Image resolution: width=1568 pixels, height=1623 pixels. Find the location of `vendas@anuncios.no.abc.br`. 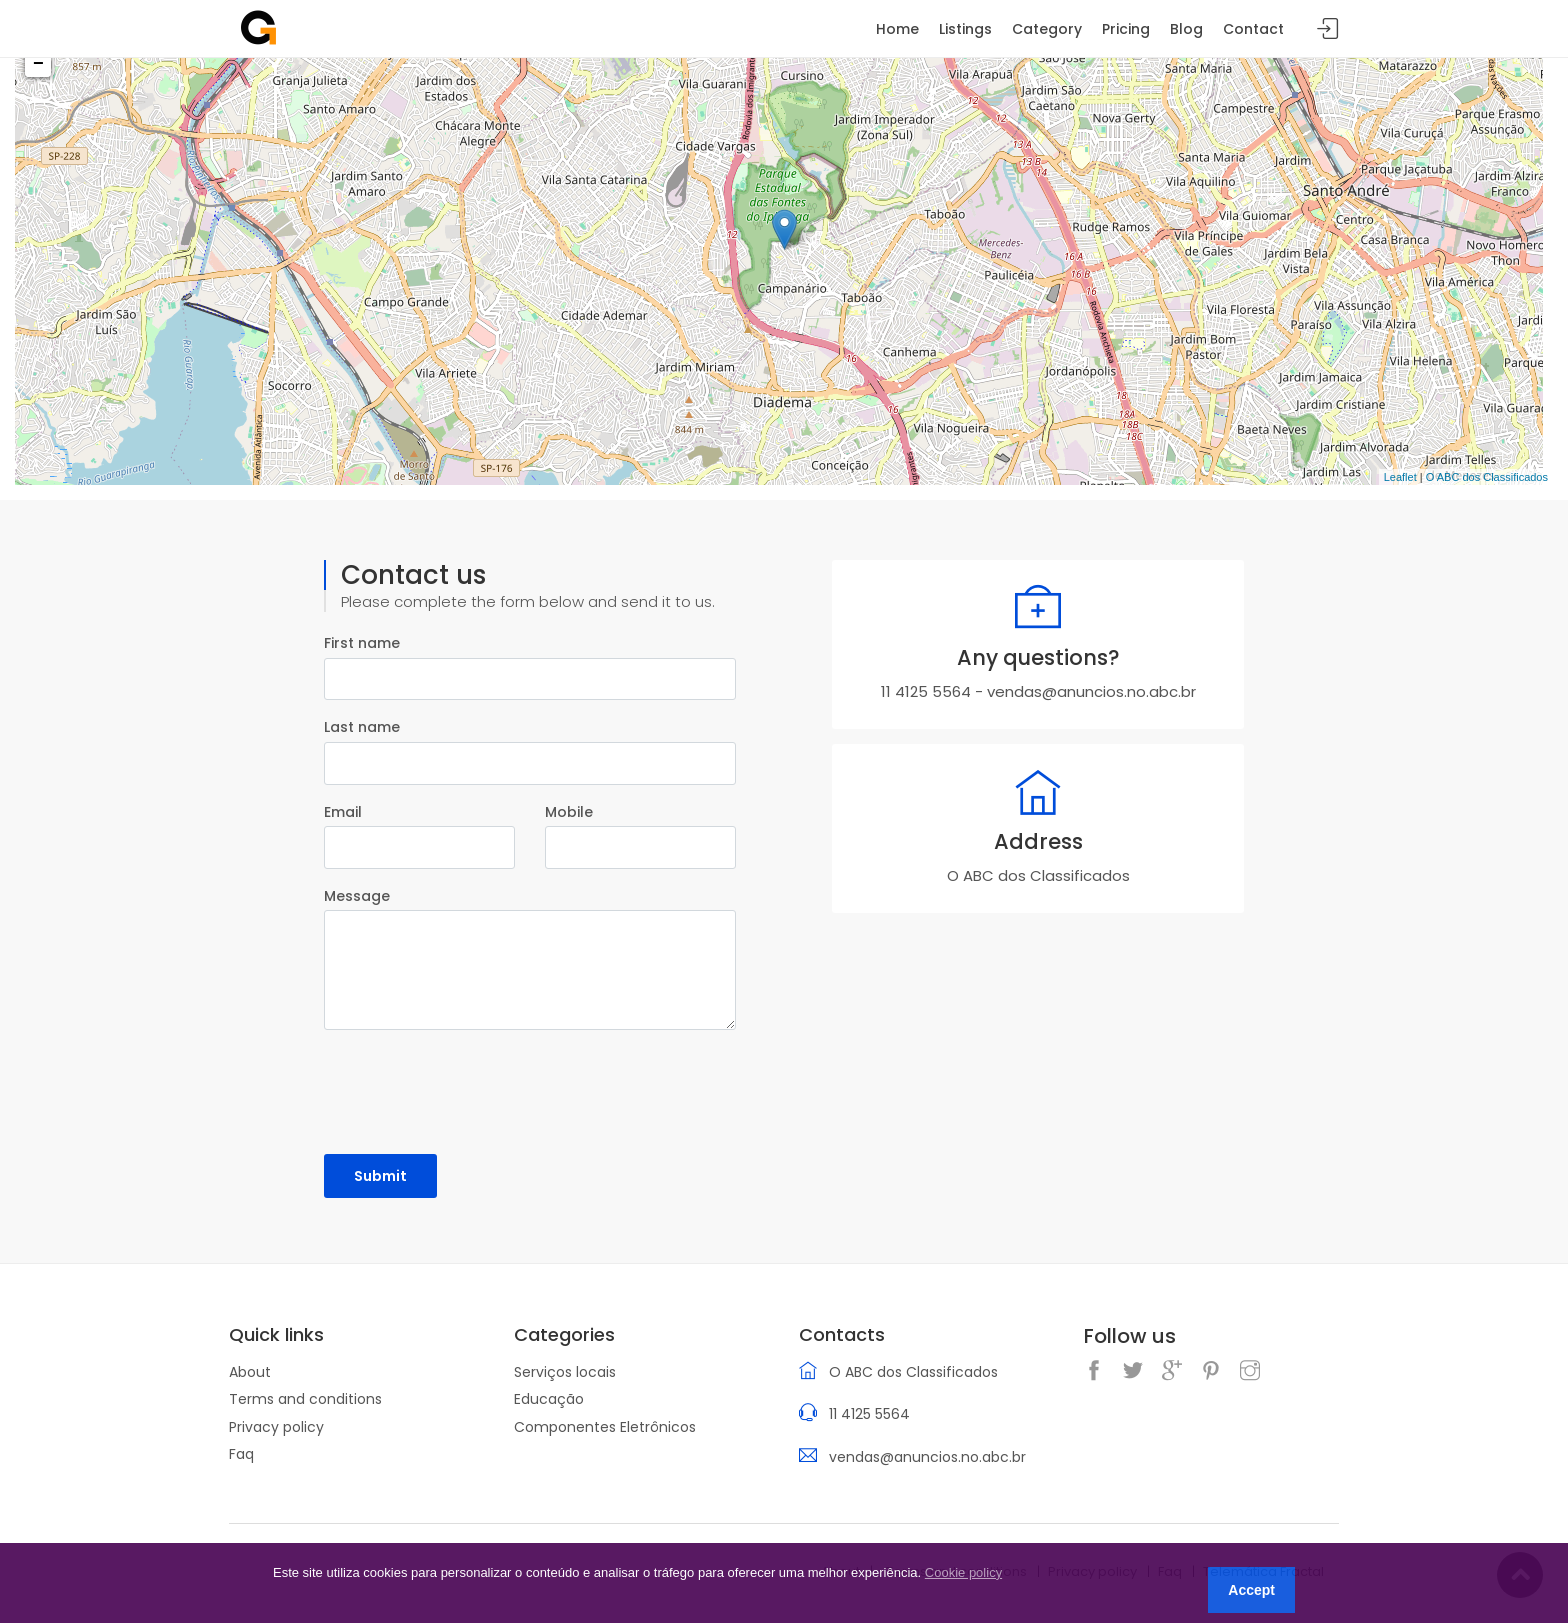

vendas@anuncios.no.abc.br is located at coordinates (1091, 691).